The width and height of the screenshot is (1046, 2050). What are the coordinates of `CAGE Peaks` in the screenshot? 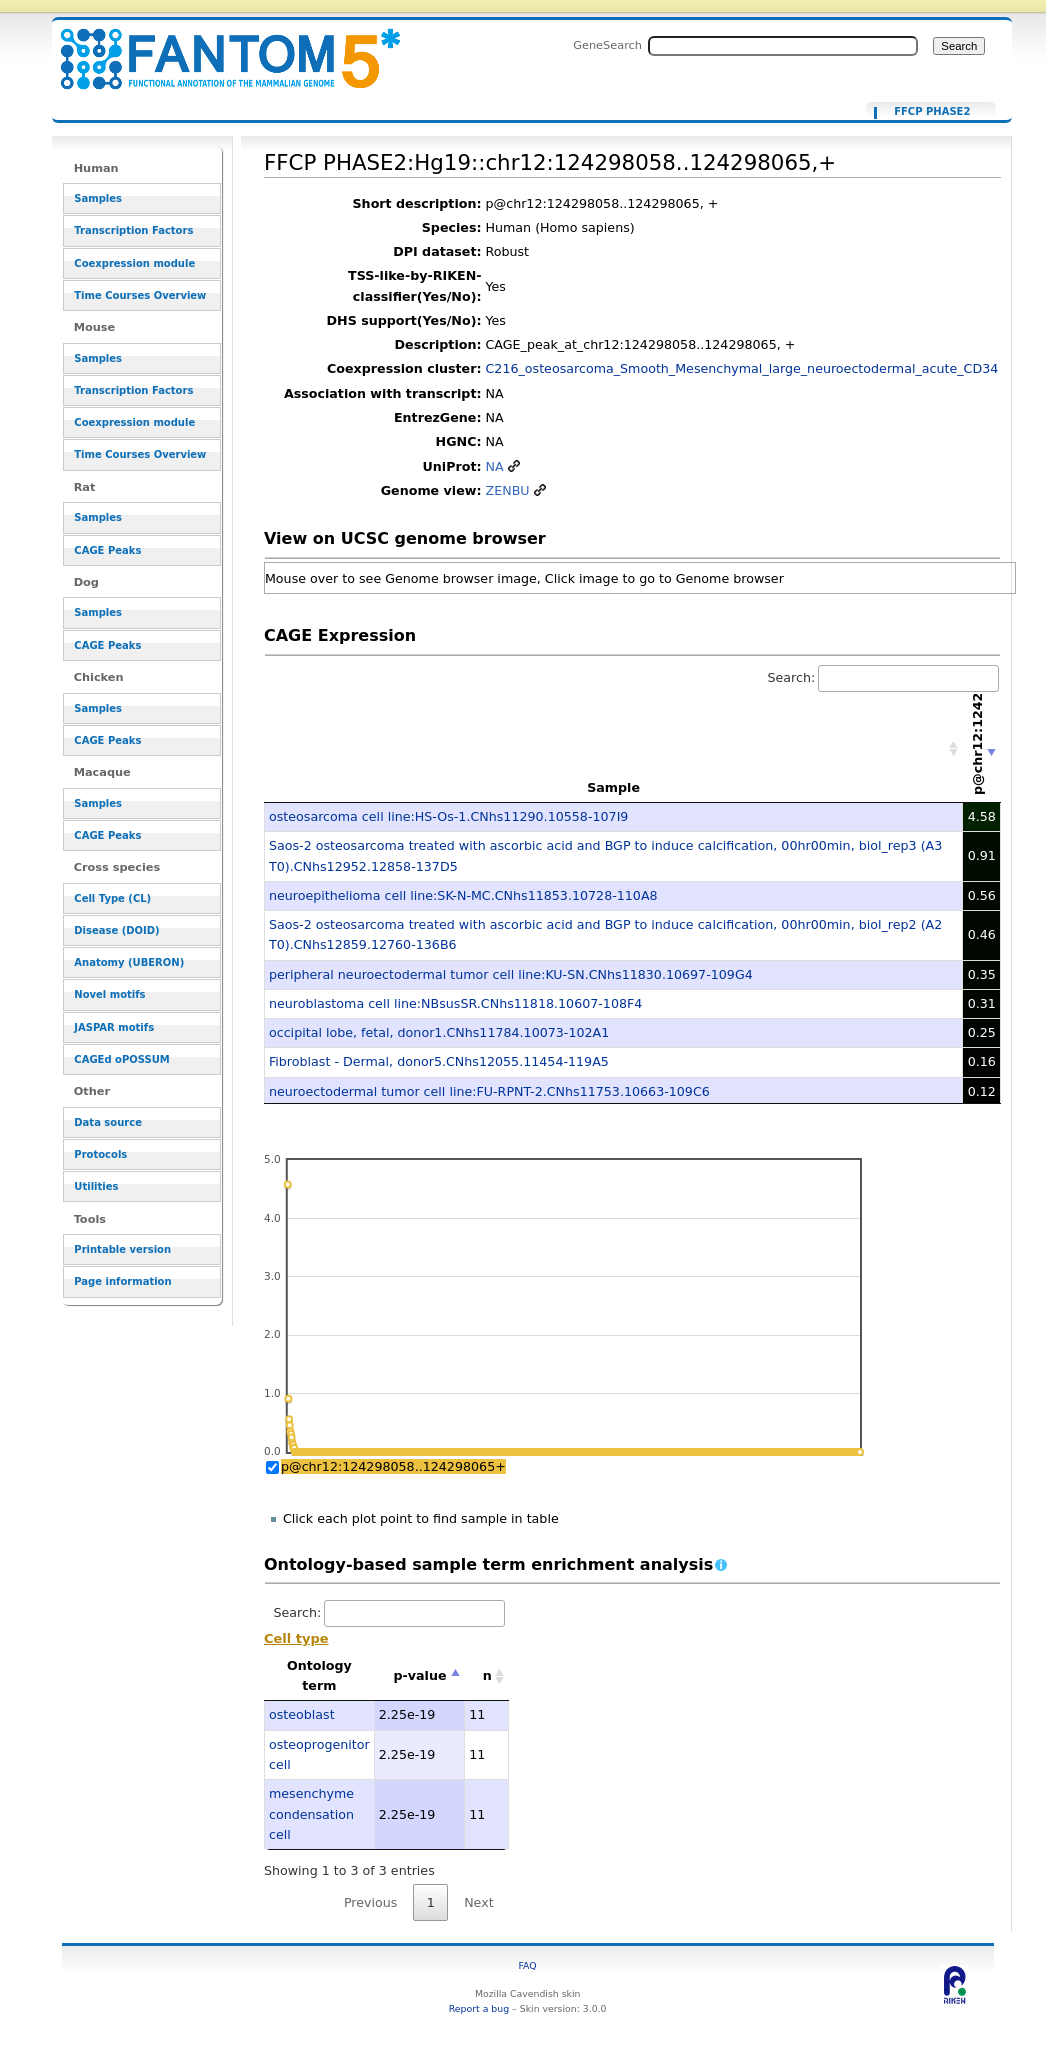 It's located at (107, 550).